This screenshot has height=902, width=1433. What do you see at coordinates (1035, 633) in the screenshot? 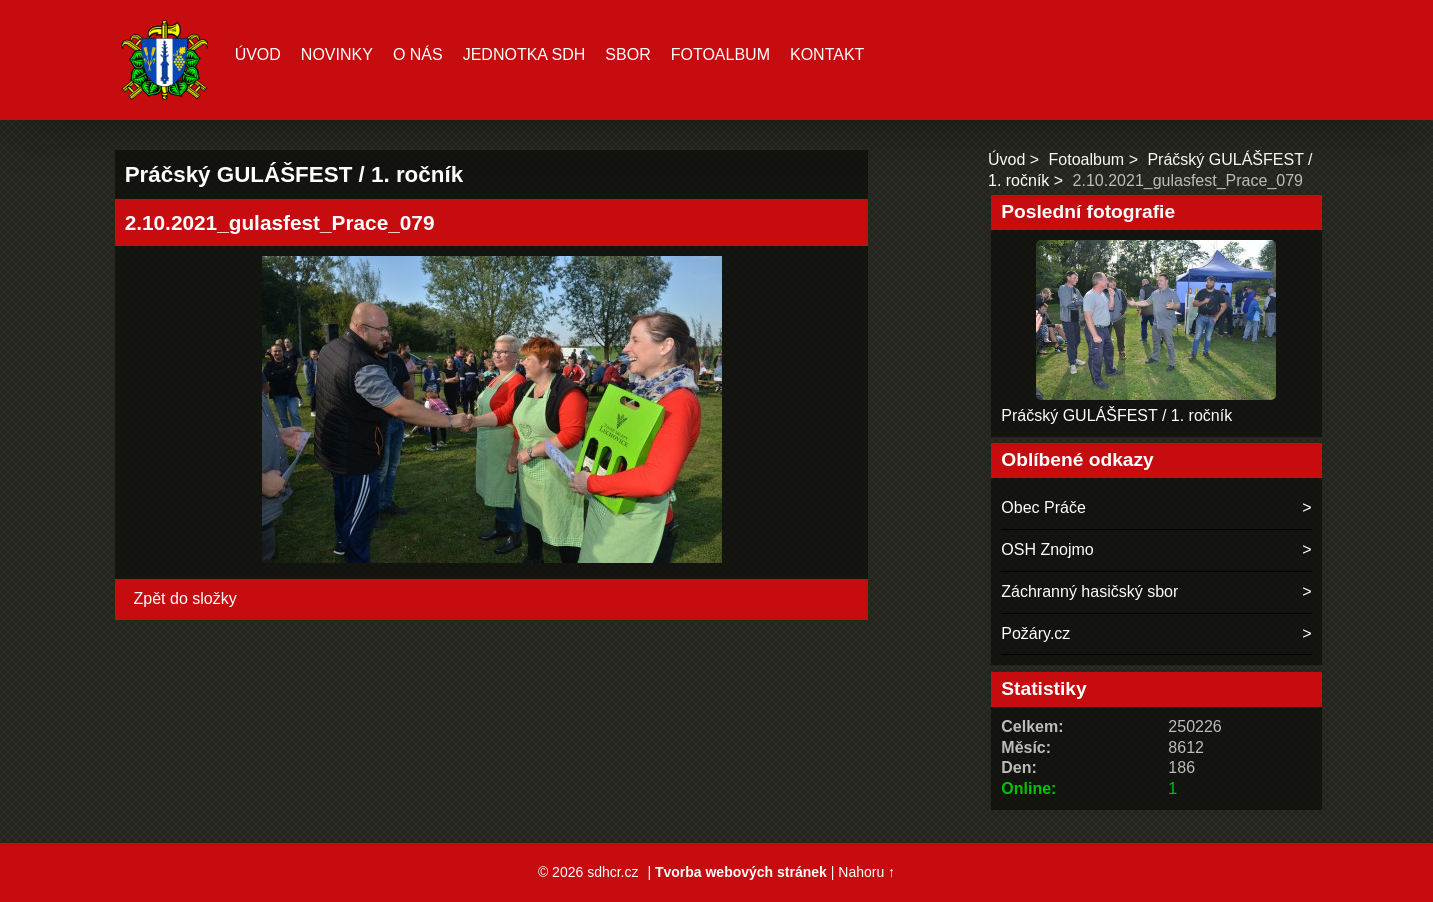
I see `Požáry.cz` at bounding box center [1035, 633].